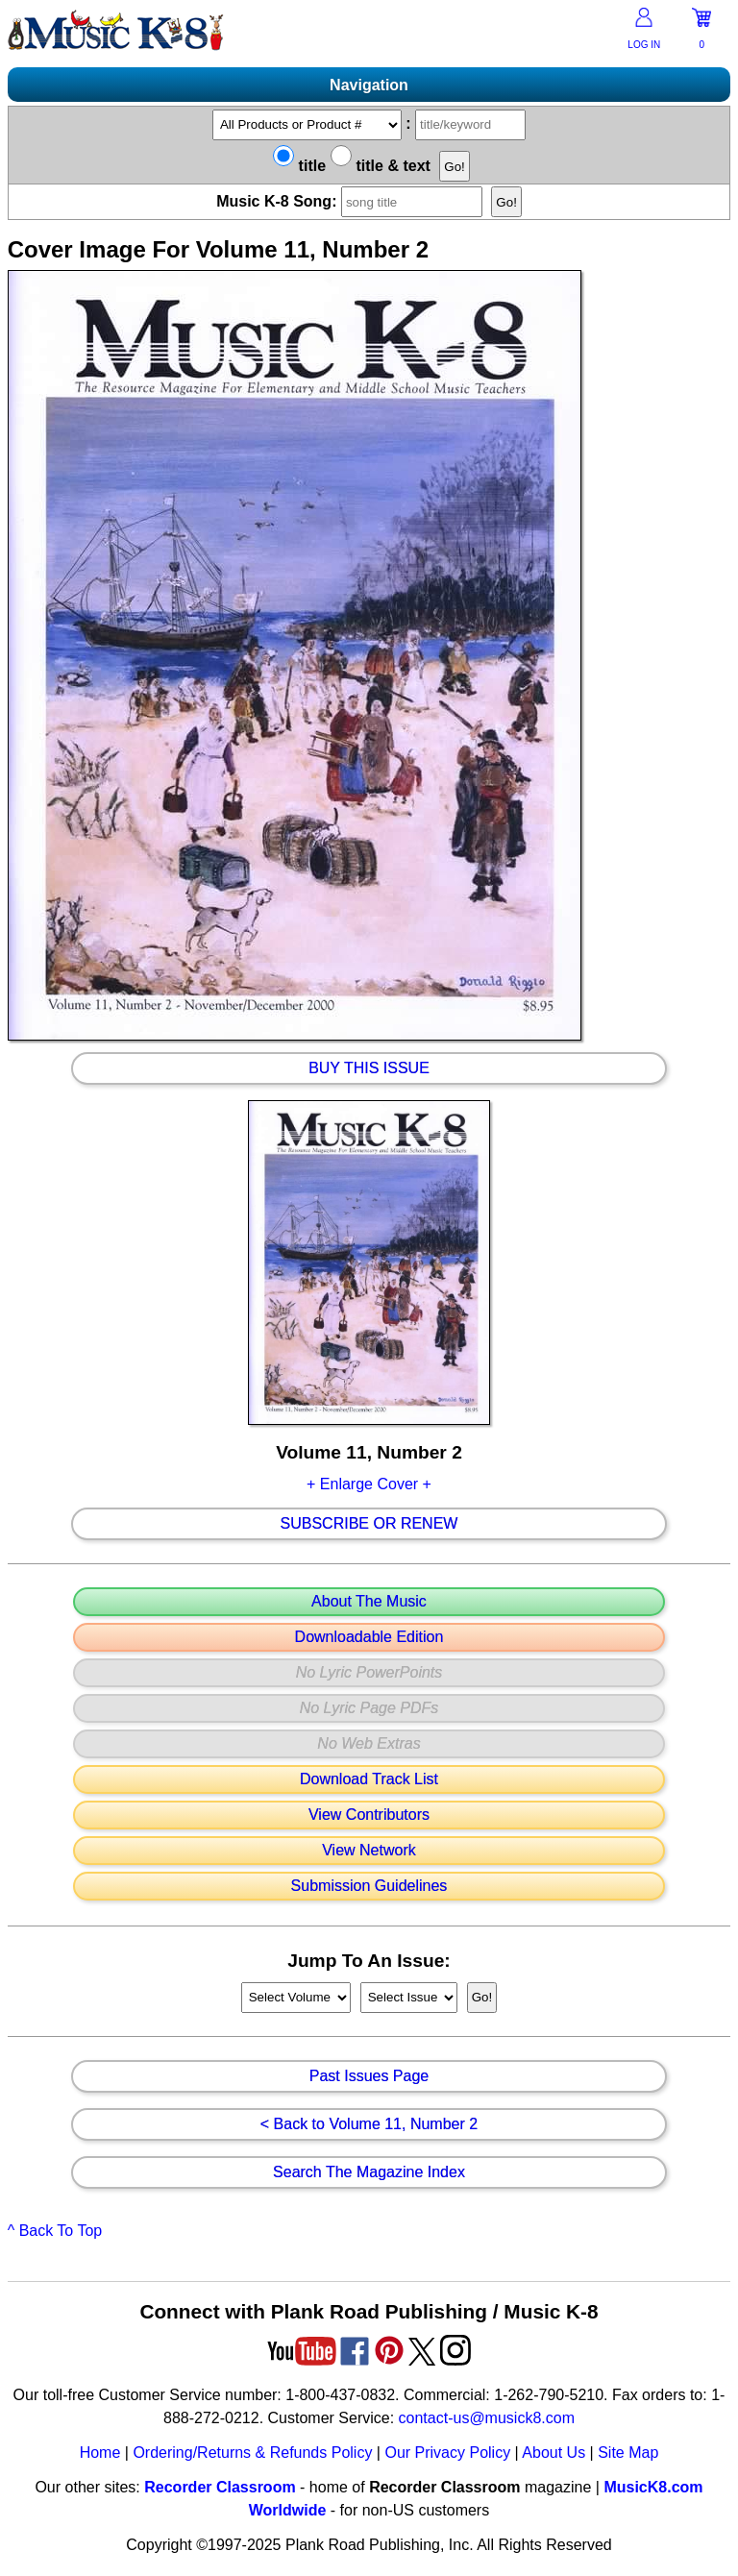  Describe the element at coordinates (55, 2230) in the screenshot. I see `^ Back To Top` at that location.